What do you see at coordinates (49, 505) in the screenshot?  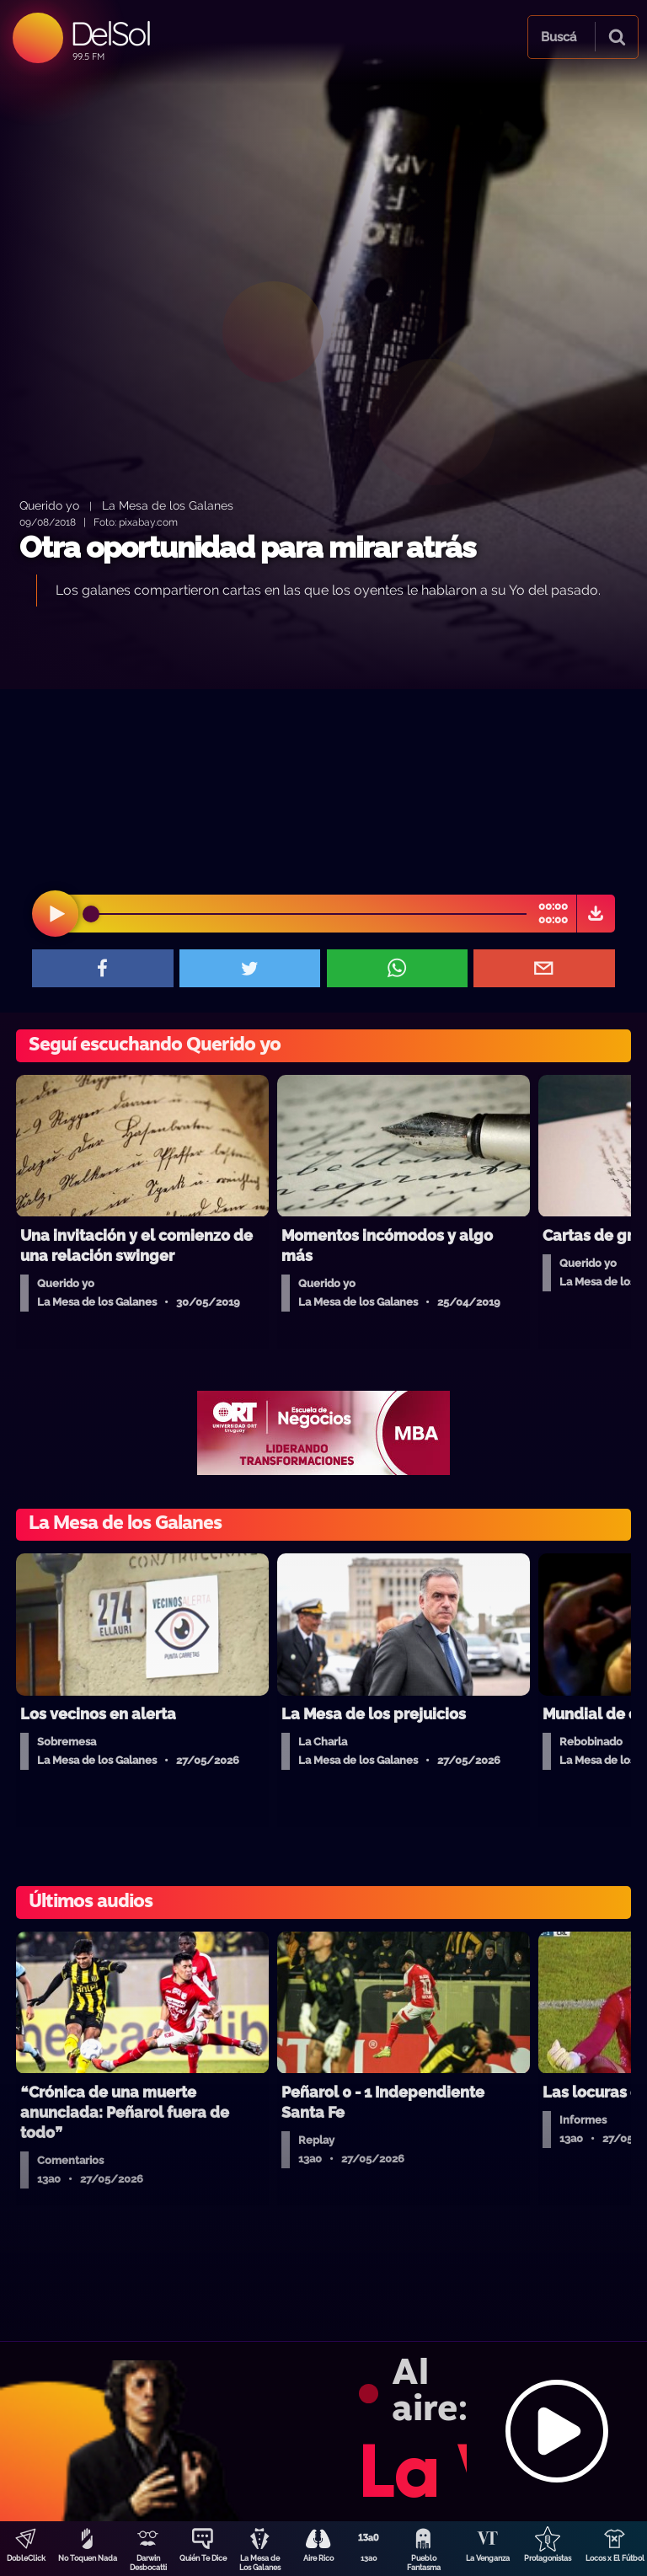 I see `Querido yo` at bounding box center [49, 505].